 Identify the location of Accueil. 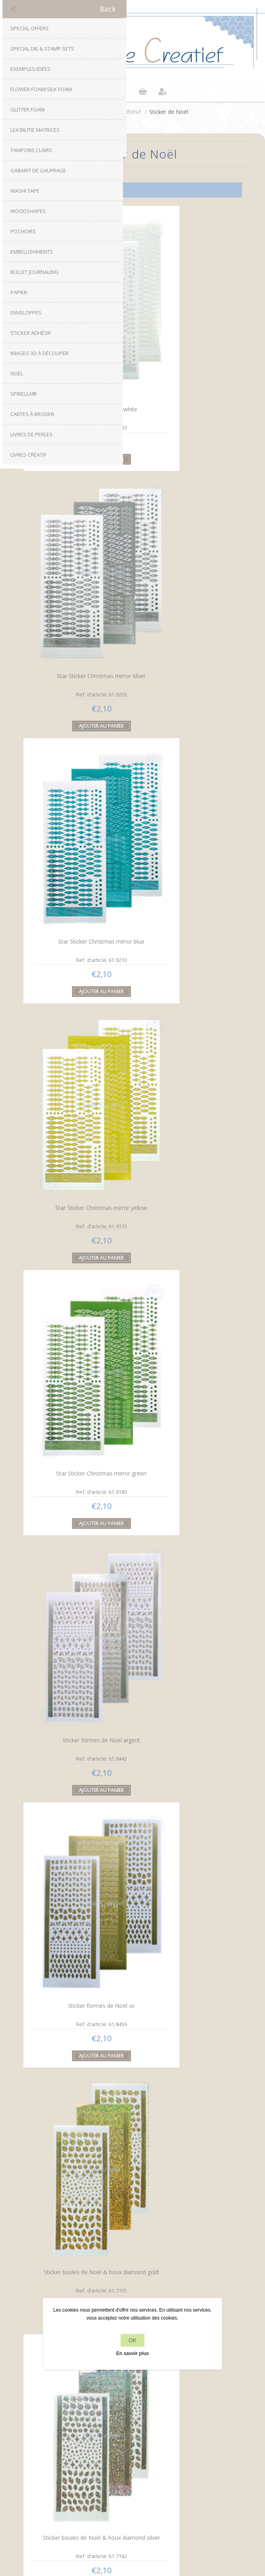
(86, 111).